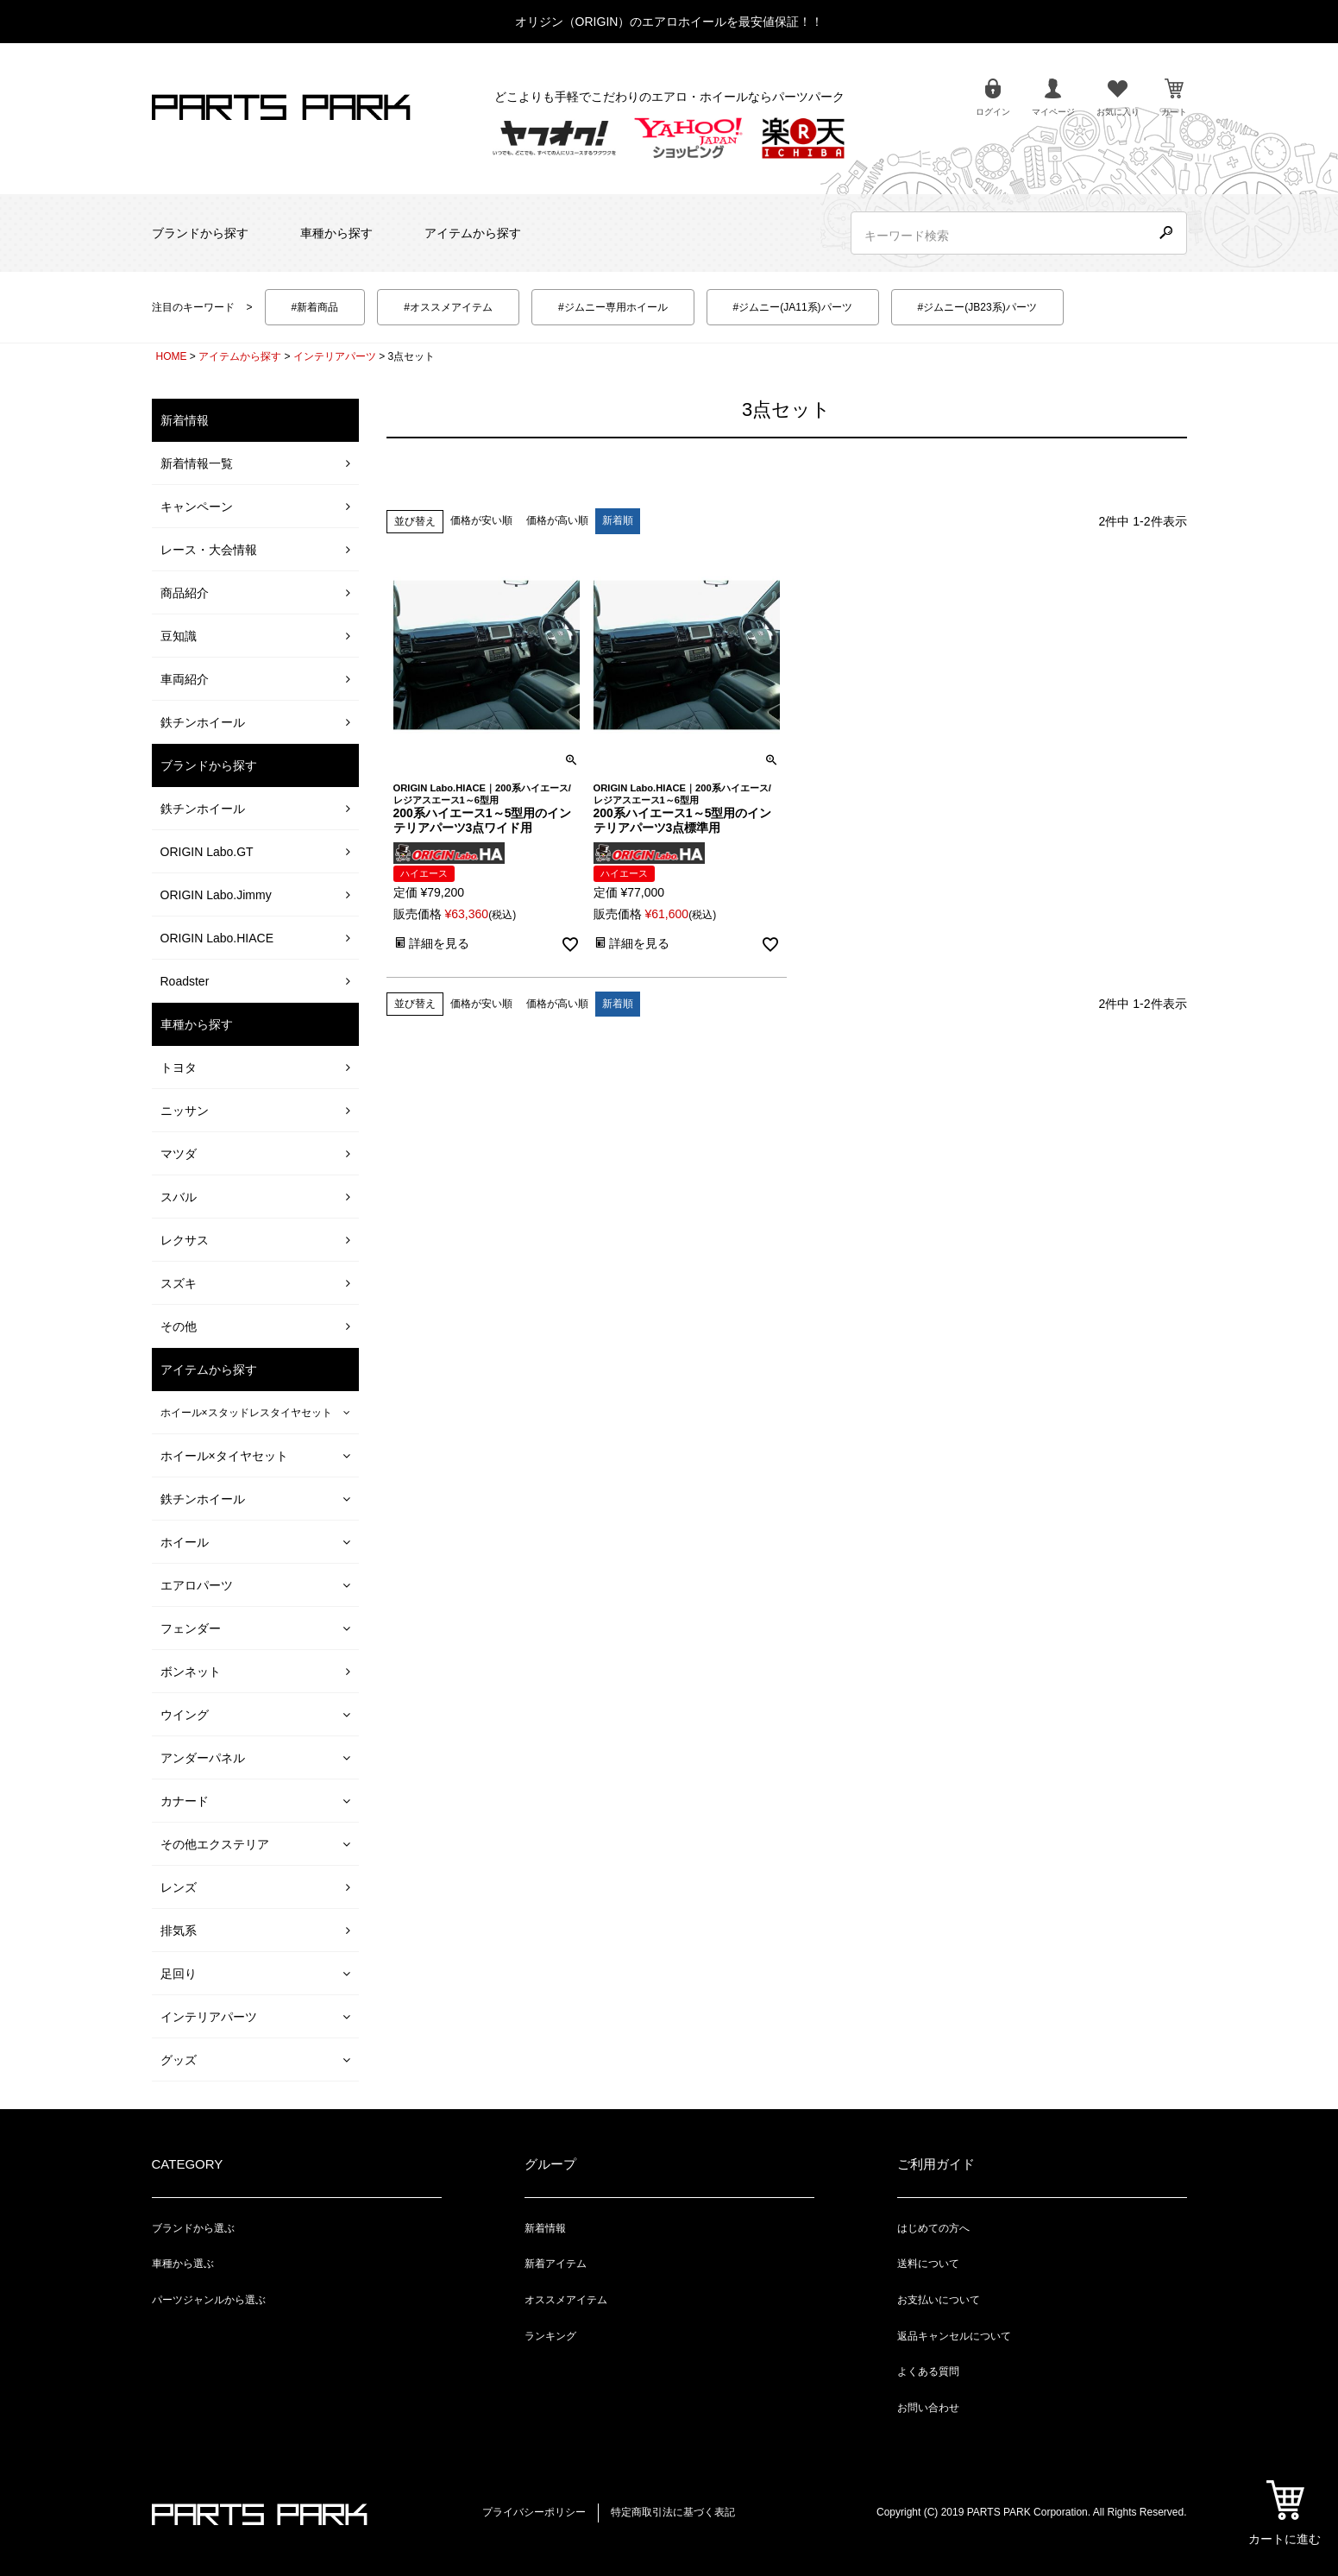 Image resolution: width=1338 pixels, height=2576 pixels. I want to click on お支払いについて, so click(938, 2300).